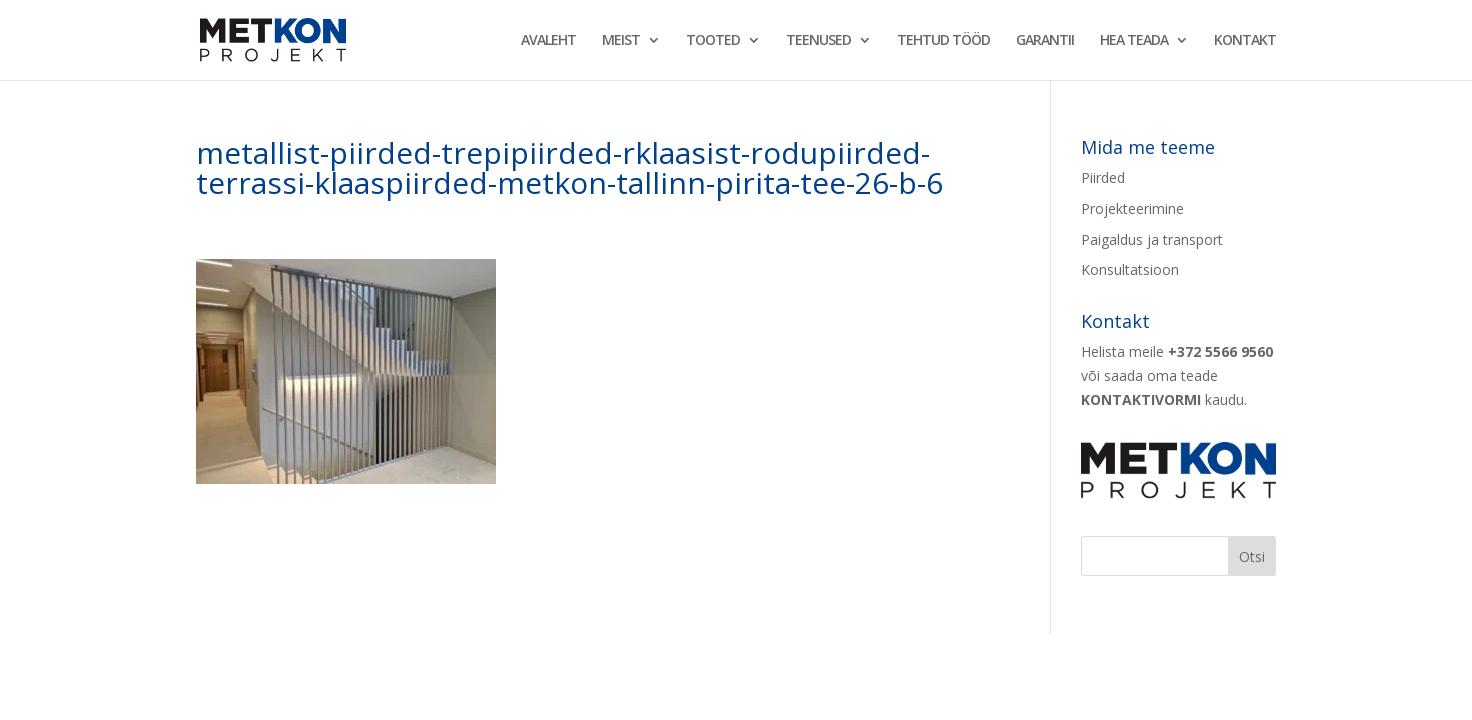  What do you see at coordinates (1245, 41) in the screenshot?
I see `KONTAKT` at bounding box center [1245, 41].